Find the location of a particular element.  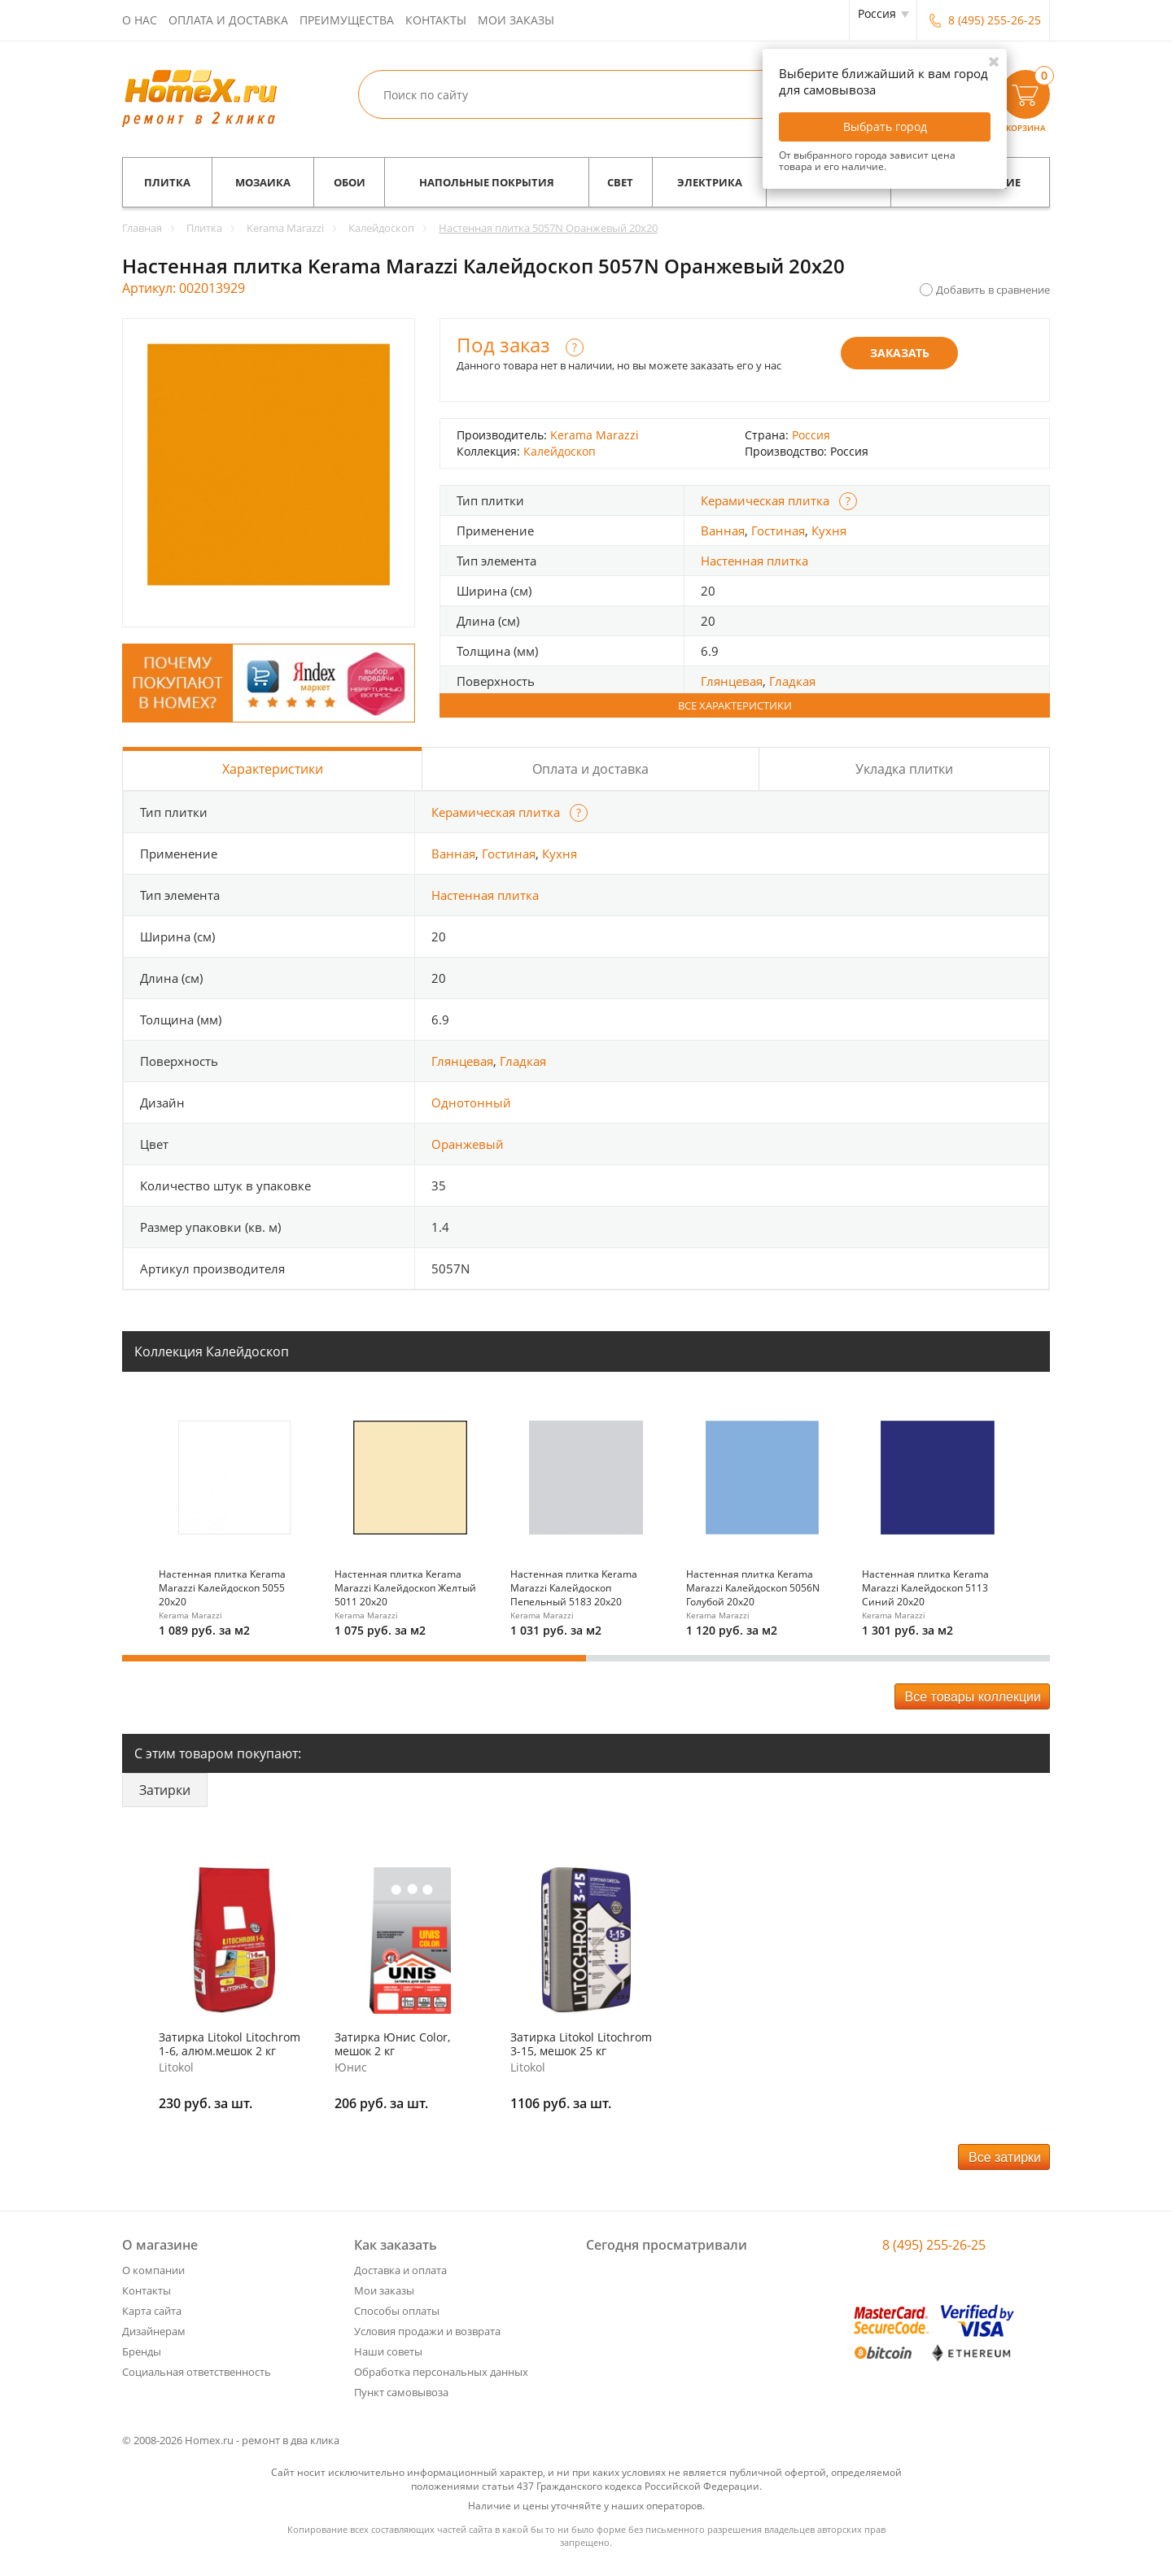

Гостиная is located at coordinates (778, 530).